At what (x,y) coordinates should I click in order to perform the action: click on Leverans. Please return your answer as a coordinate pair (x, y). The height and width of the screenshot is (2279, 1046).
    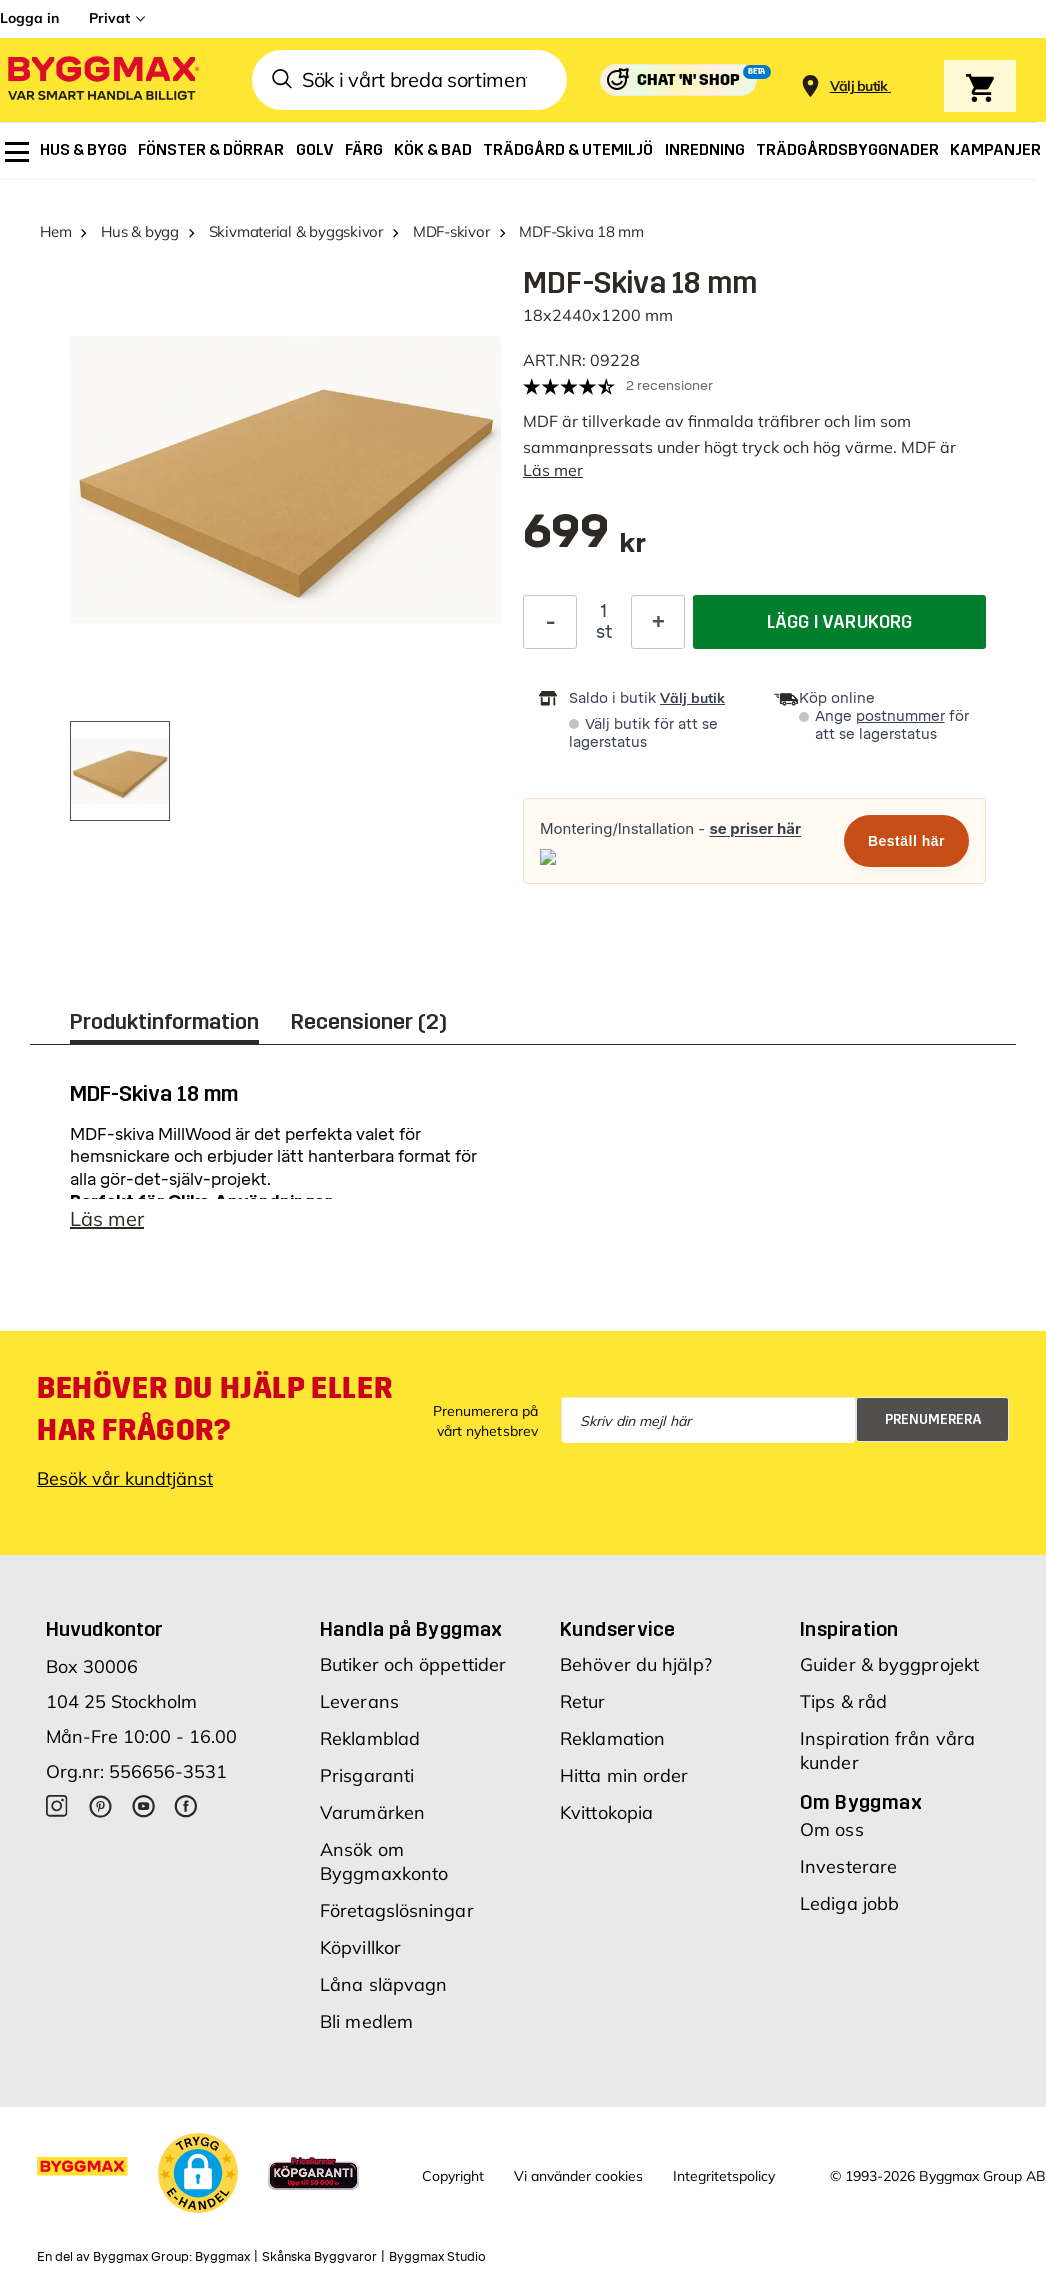
    Looking at the image, I should click on (359, 1706).